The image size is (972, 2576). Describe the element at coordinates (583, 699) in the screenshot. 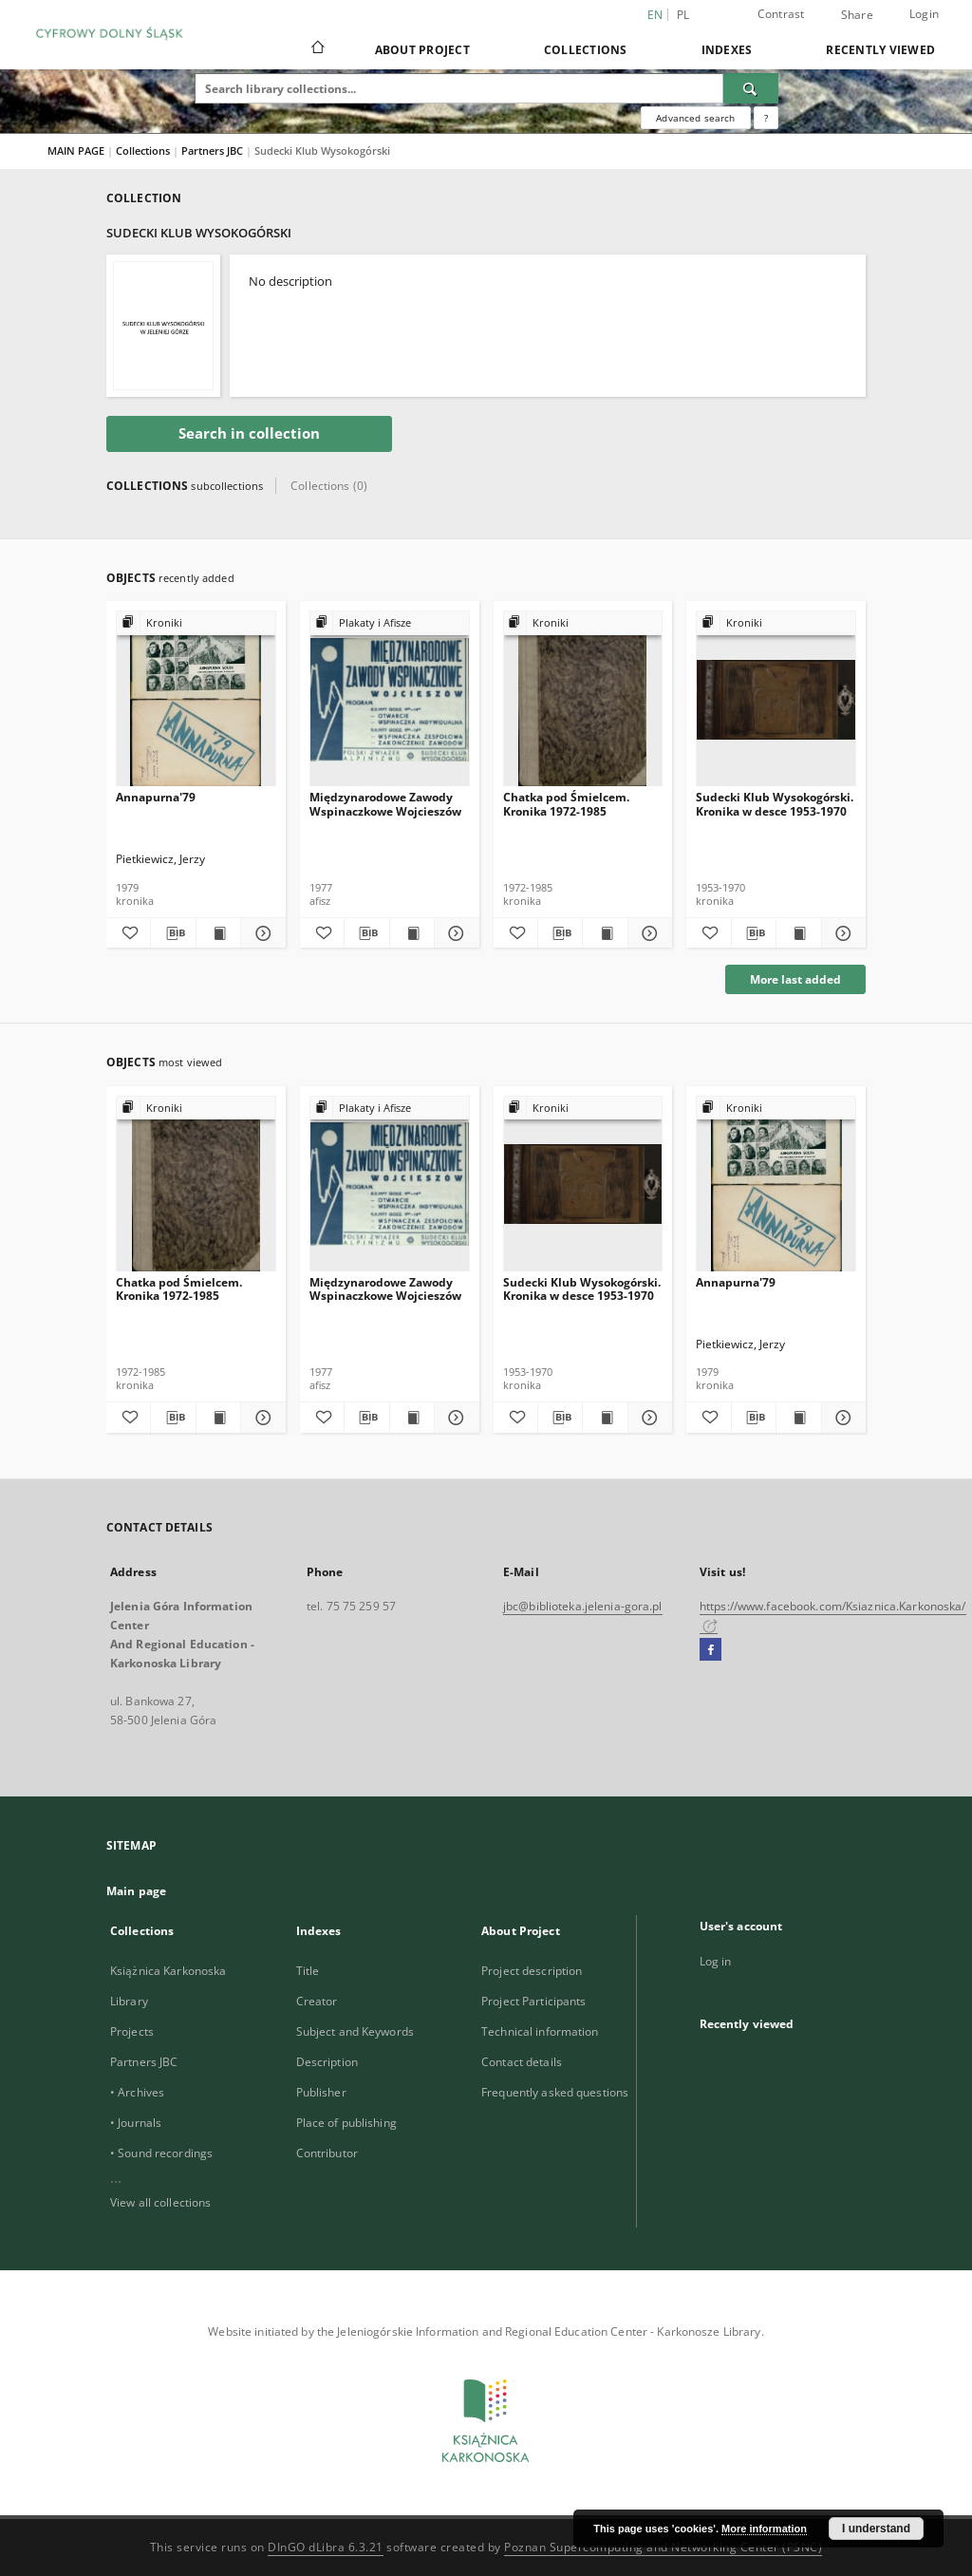

I see `[Chatka pod Śmielcem. Kronika 1972-1985]` at that location.